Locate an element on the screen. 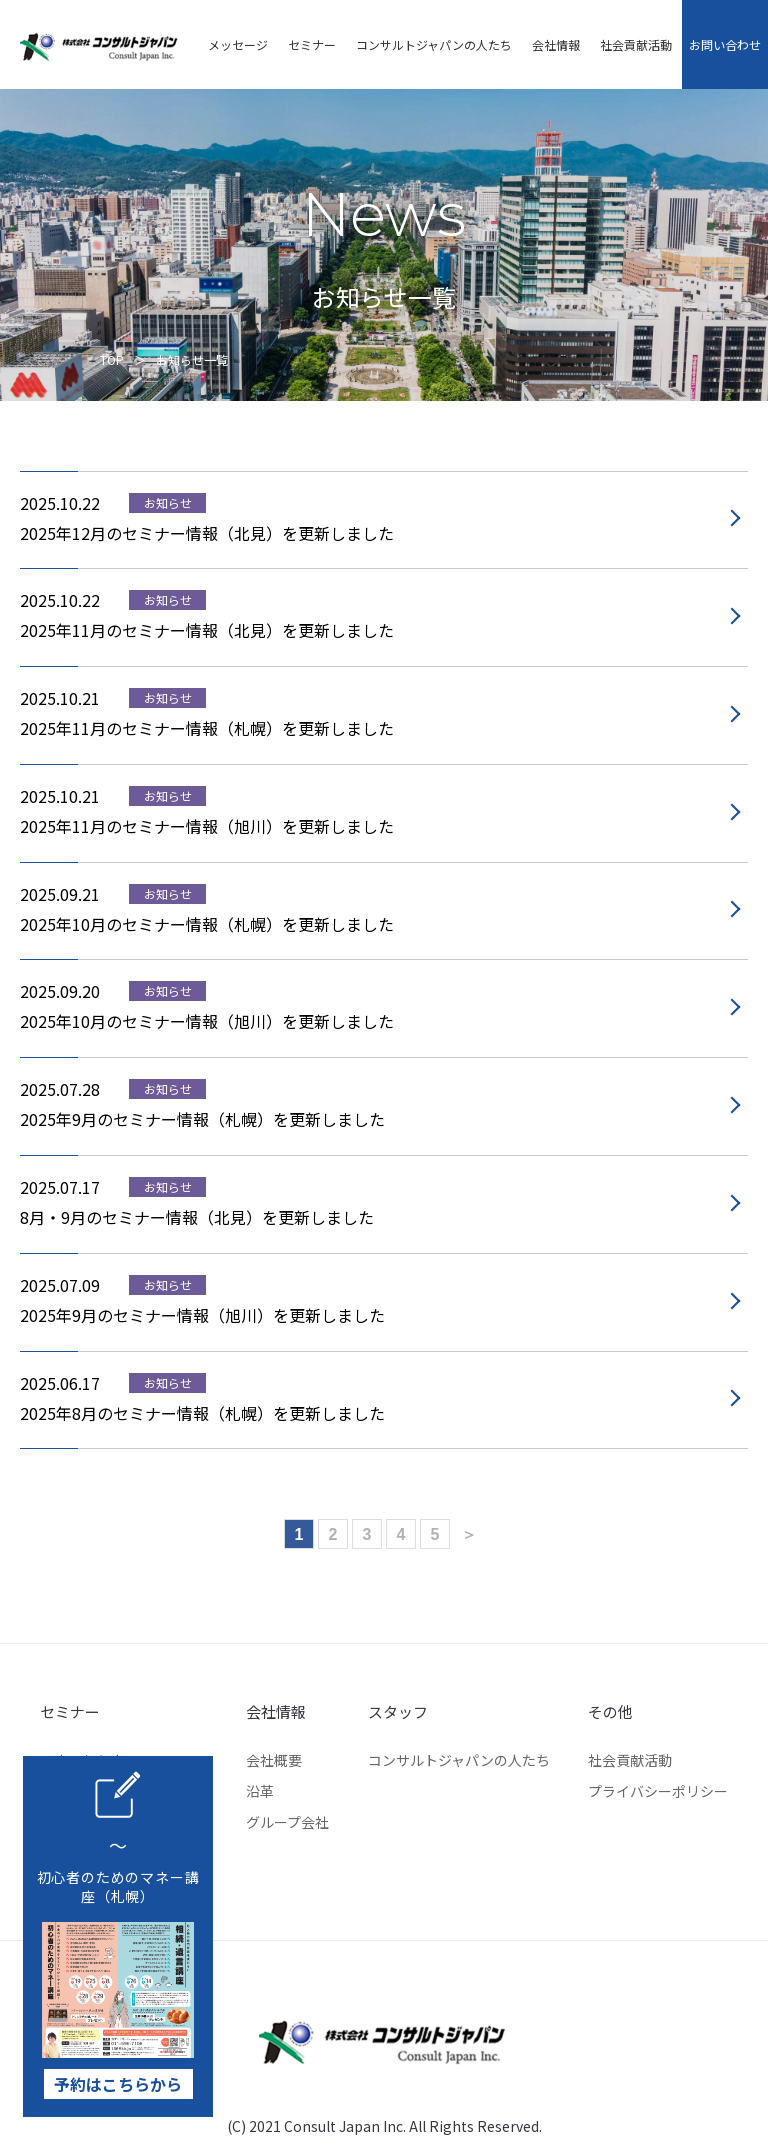  TOP is located at coordinates (112, 359).